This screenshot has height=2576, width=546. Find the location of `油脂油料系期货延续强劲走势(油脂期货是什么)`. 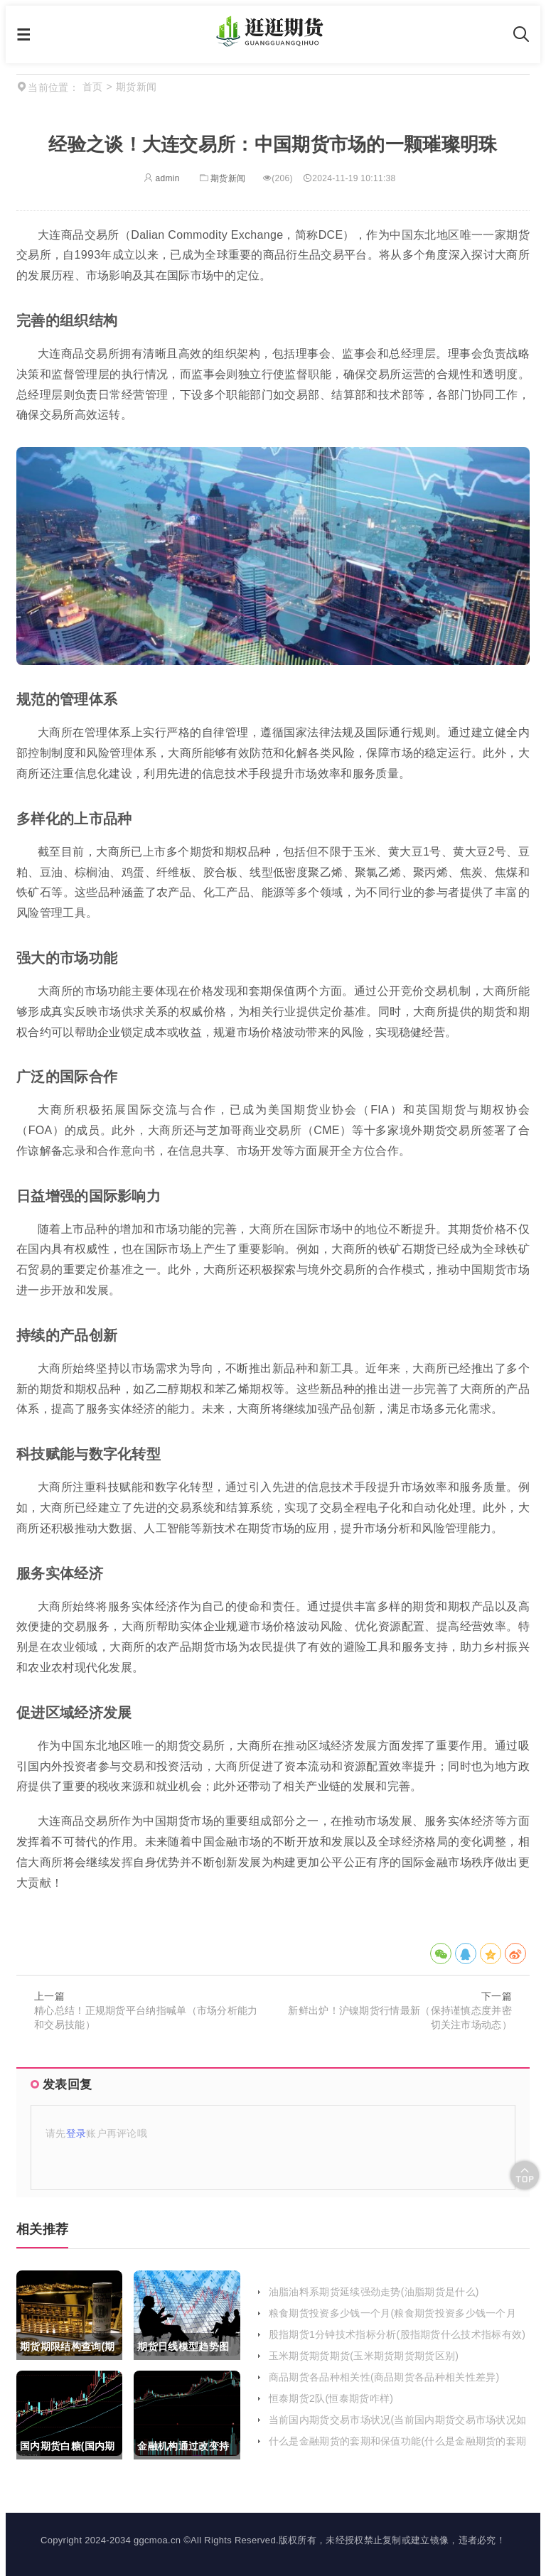

油脂油料系期货延续强劲走势(油脂期货是什么) is located at coordinates (374, 2291).